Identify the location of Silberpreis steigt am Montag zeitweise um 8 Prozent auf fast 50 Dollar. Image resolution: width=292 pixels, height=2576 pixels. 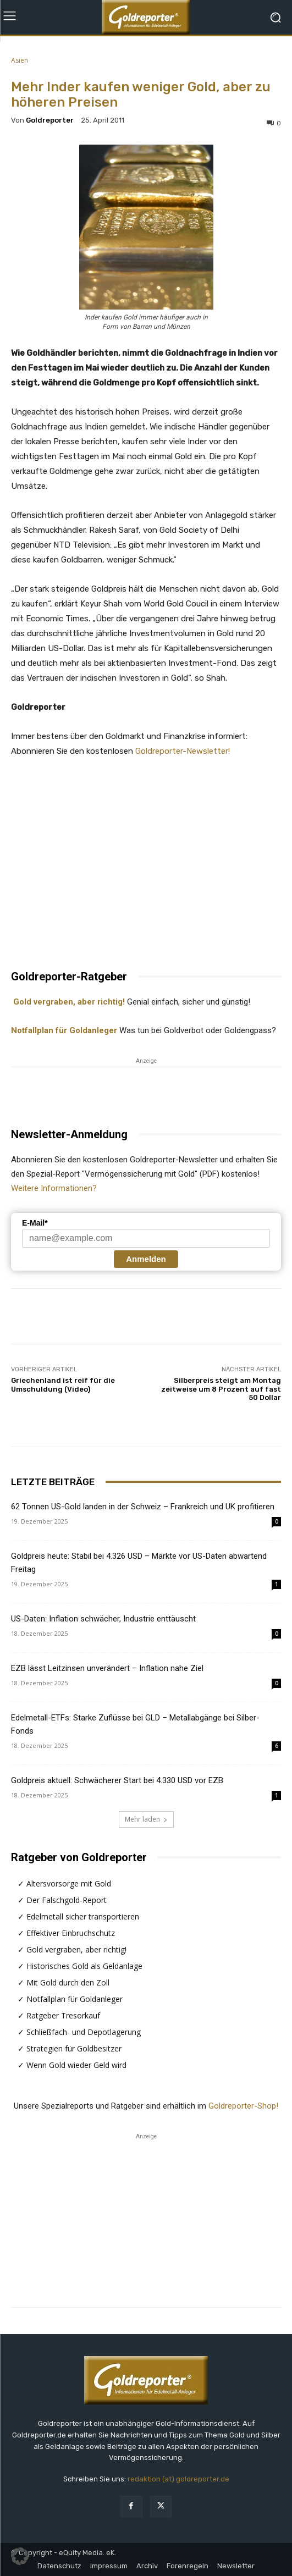
(221, 1389).